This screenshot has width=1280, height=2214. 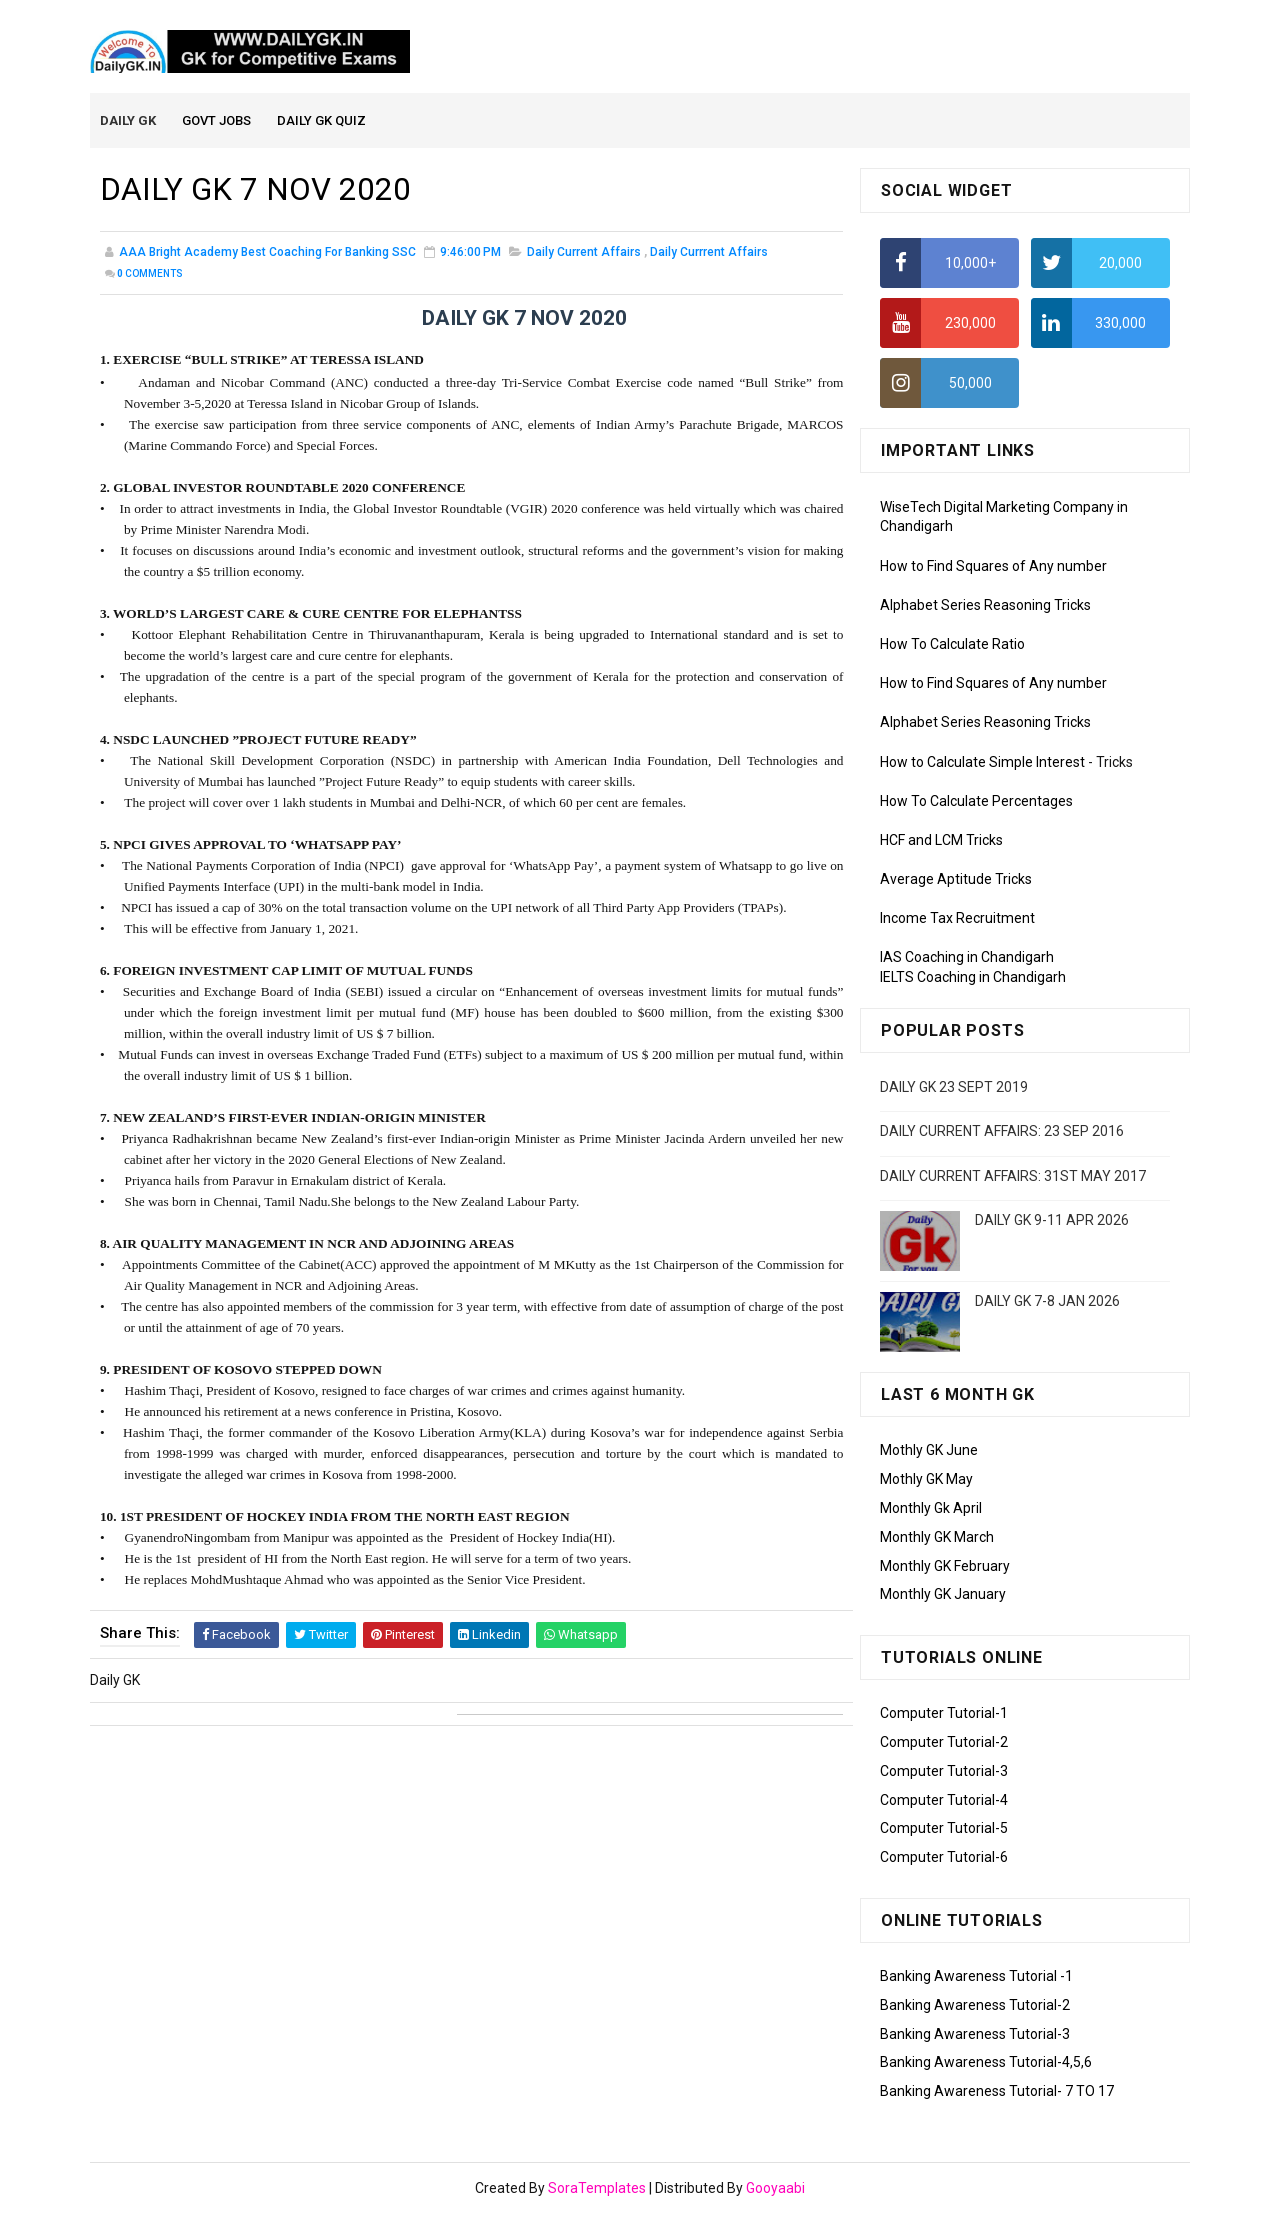 I want to click on Banking Awareness Tutorial-3, so click(x=975, y=2035).